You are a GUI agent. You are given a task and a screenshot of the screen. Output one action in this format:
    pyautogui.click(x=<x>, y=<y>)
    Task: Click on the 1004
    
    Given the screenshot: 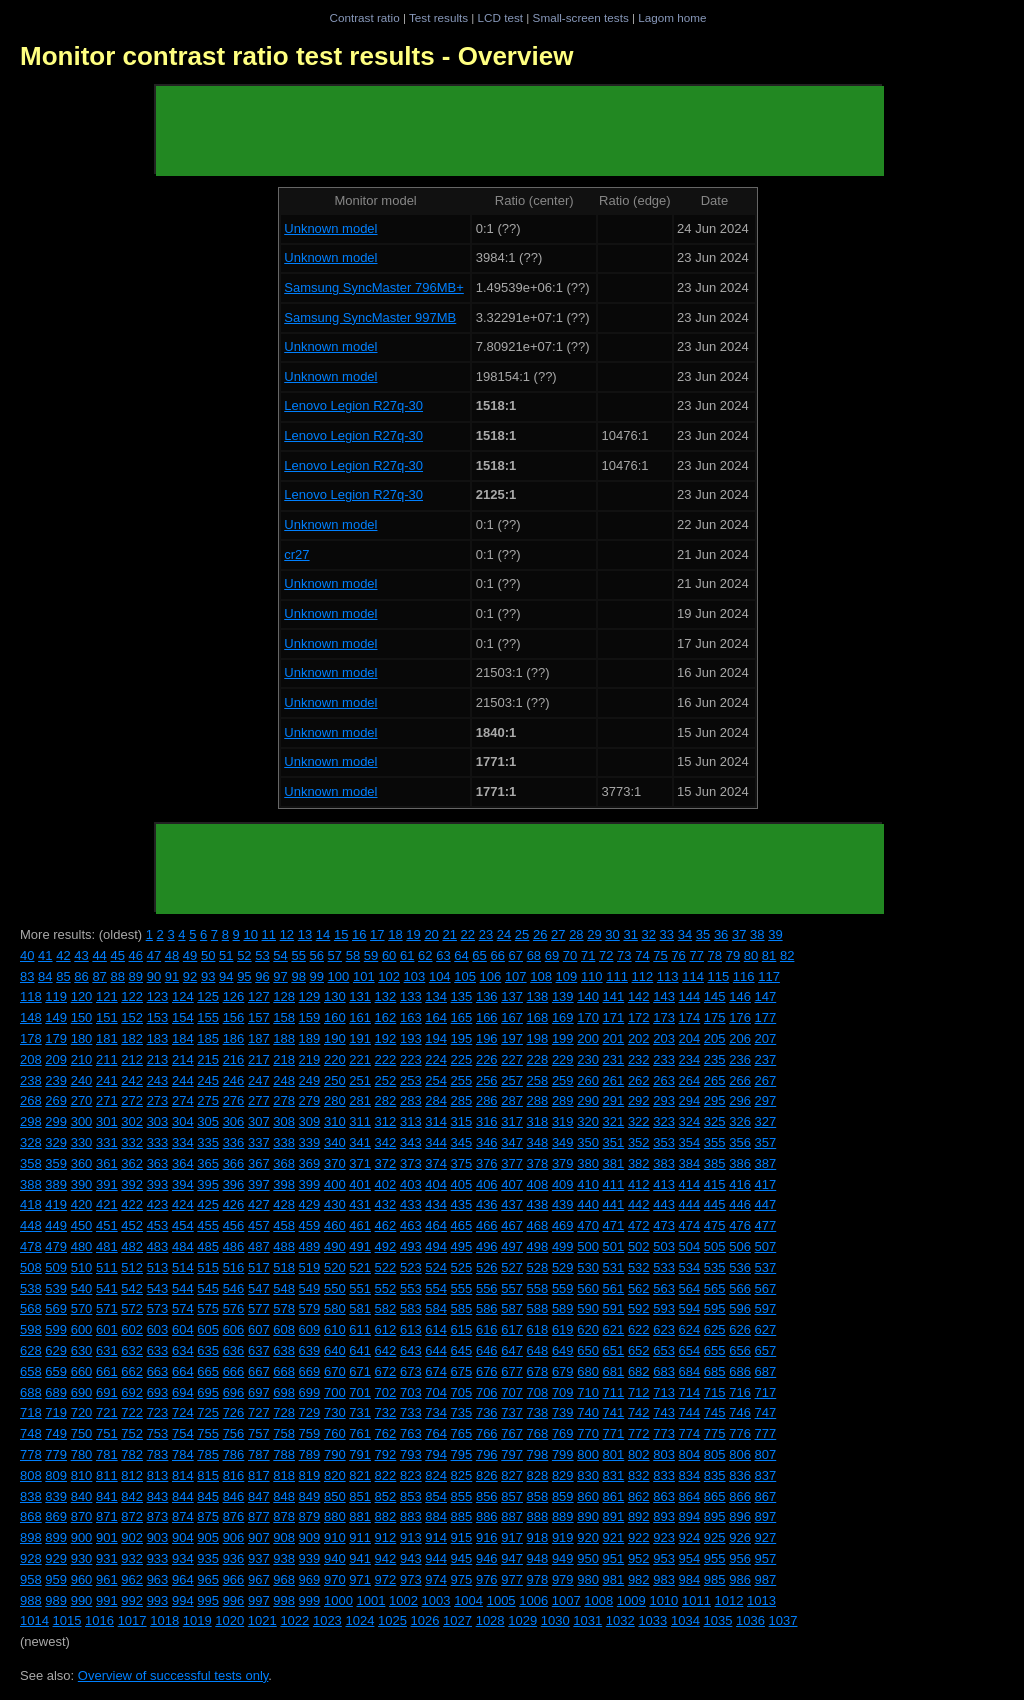 What is the action you would take?
    pyautogui.click(x=468, y=1600)
    